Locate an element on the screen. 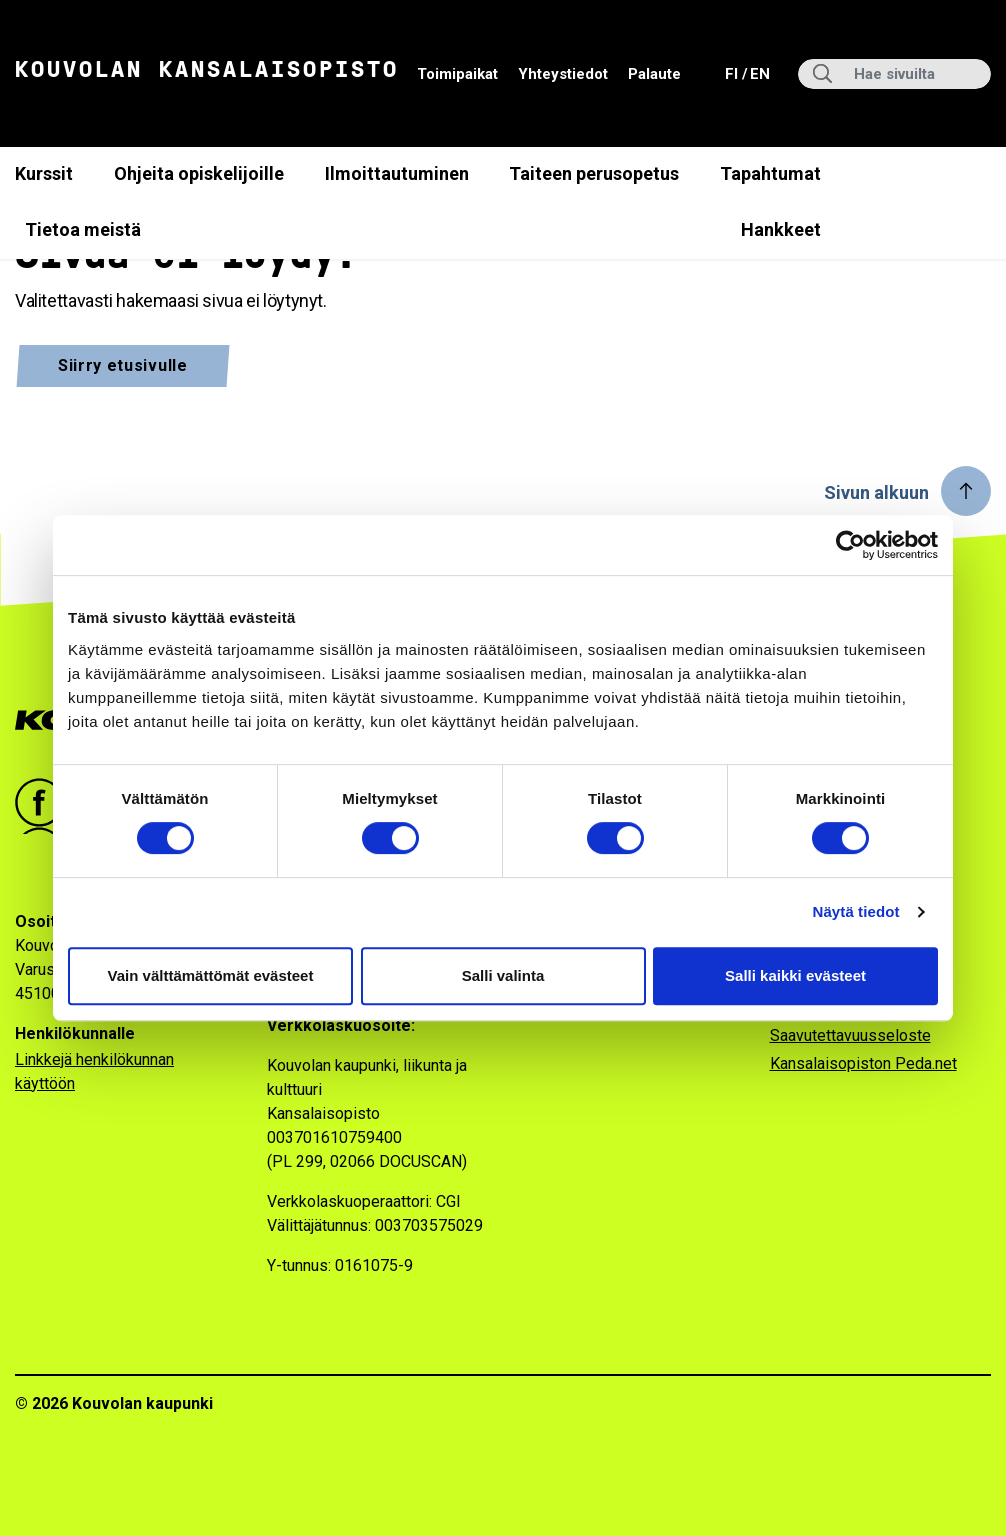 The width and height of the screenshot is (1006, 1536). Kansalaisopiston Peda.net is located at coordinates (863, 1063).